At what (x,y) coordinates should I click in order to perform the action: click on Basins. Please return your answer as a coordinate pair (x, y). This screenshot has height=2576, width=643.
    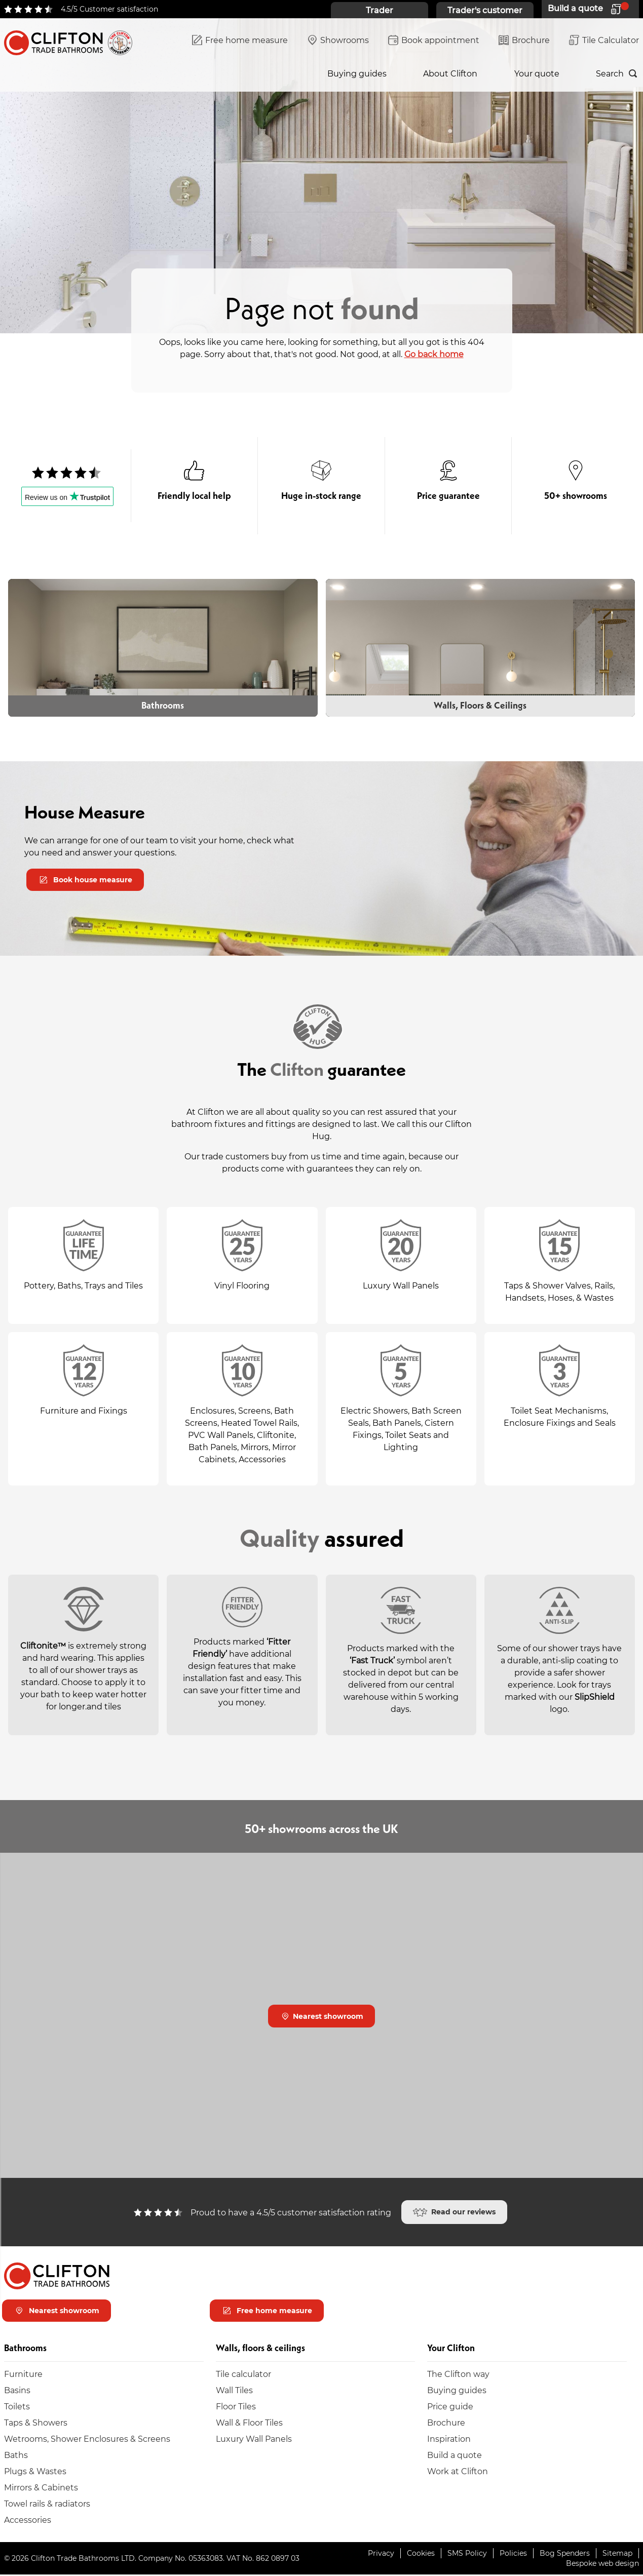
    Looking at the image, I should click on (17, 2391).